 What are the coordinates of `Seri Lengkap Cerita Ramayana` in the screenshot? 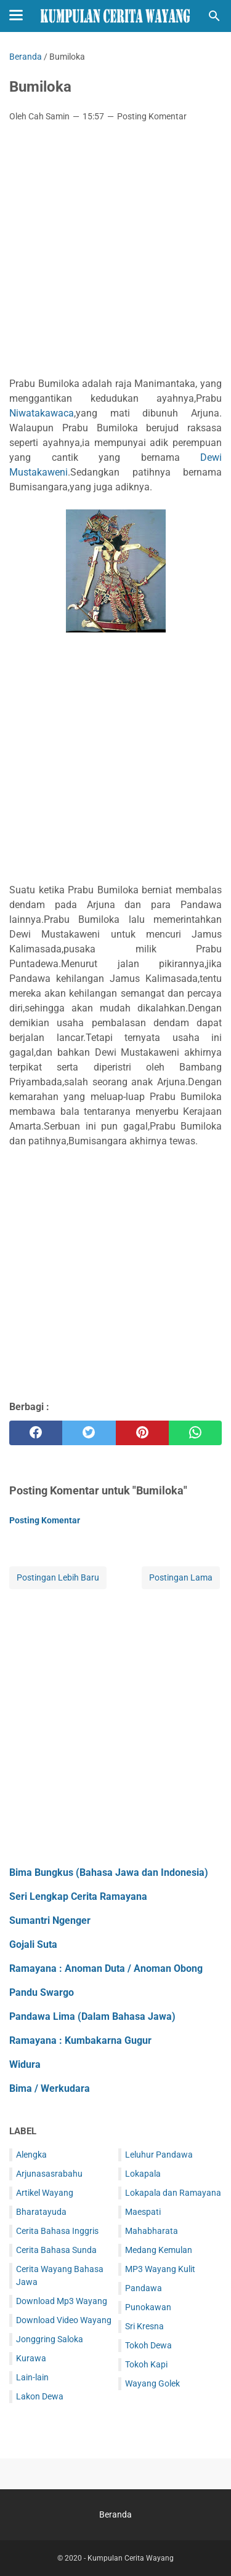 It's located at (78, 1896).